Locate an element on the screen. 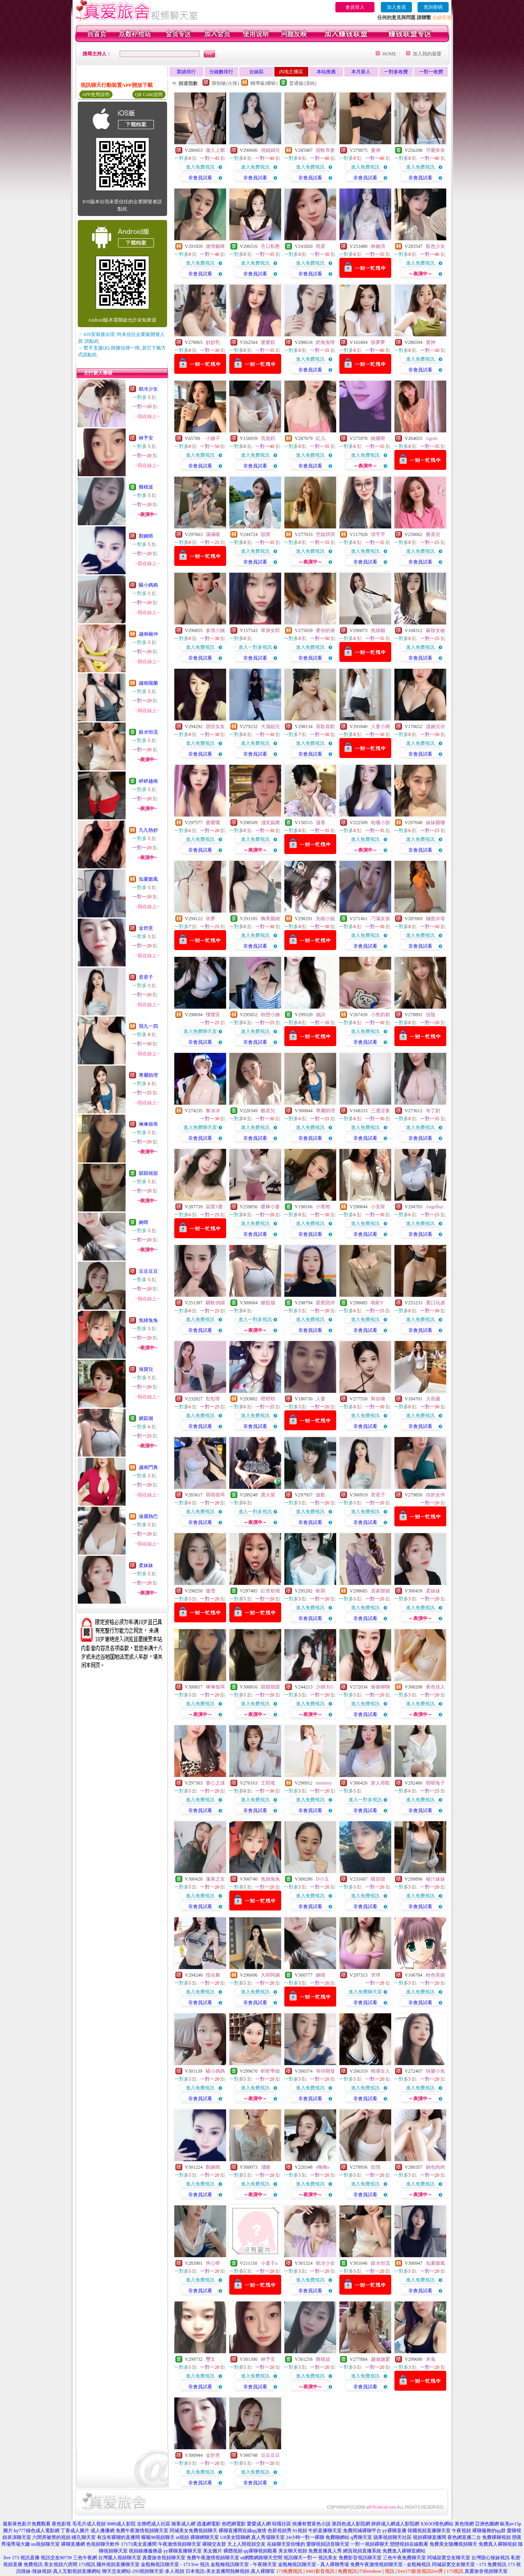  騷甜甜 is located at coordinates (378, 1879).